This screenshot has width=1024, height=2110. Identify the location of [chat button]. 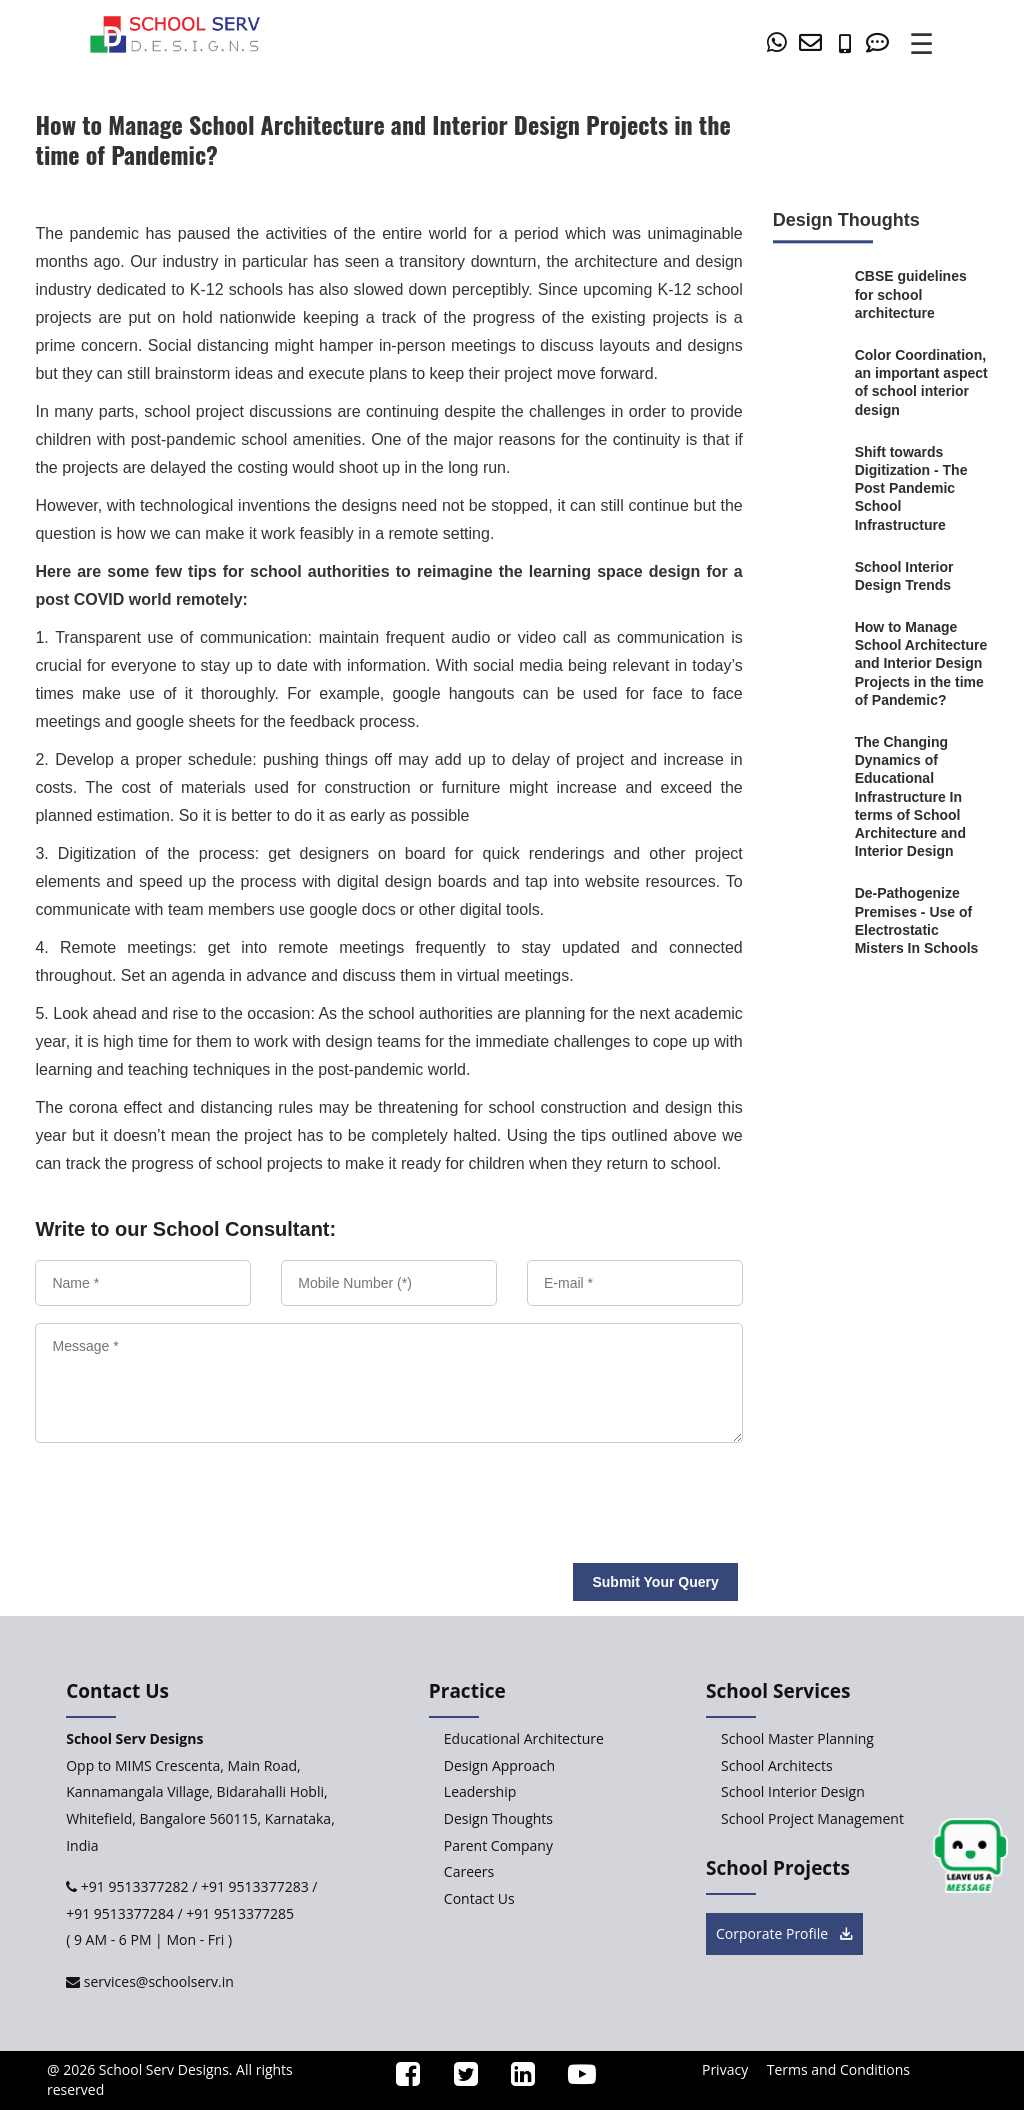
(970, 1856).